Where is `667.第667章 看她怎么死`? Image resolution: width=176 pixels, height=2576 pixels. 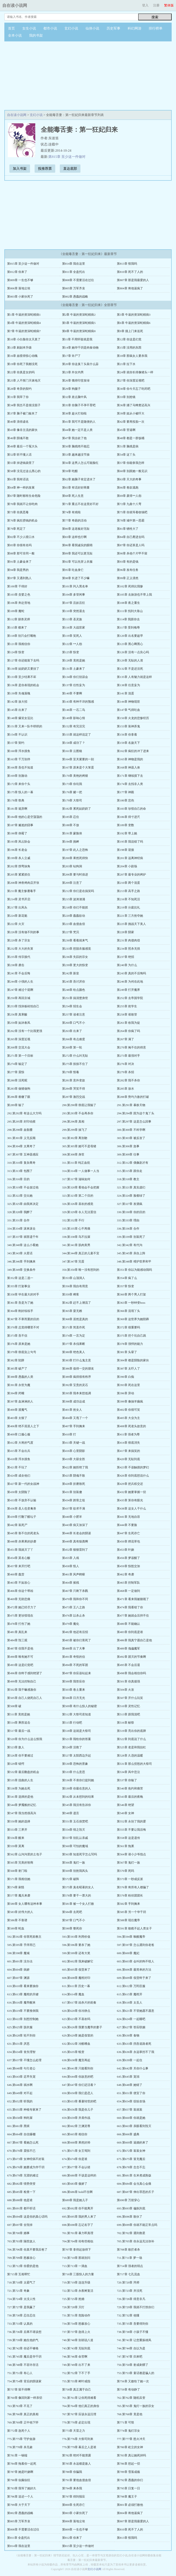 667.第667章 看她怎么死 is located at coordinates (22, 2142).